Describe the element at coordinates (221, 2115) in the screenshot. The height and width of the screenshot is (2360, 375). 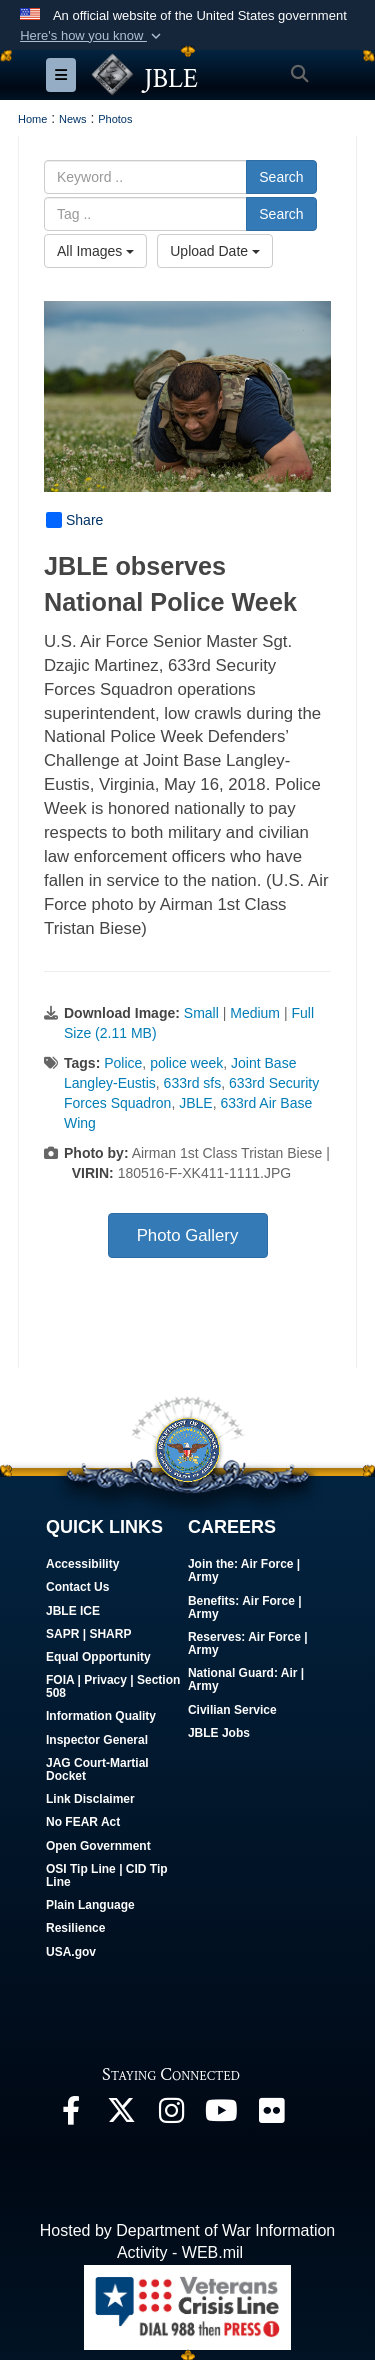
I see `[JBLE TV opens in a new window]` at that location.